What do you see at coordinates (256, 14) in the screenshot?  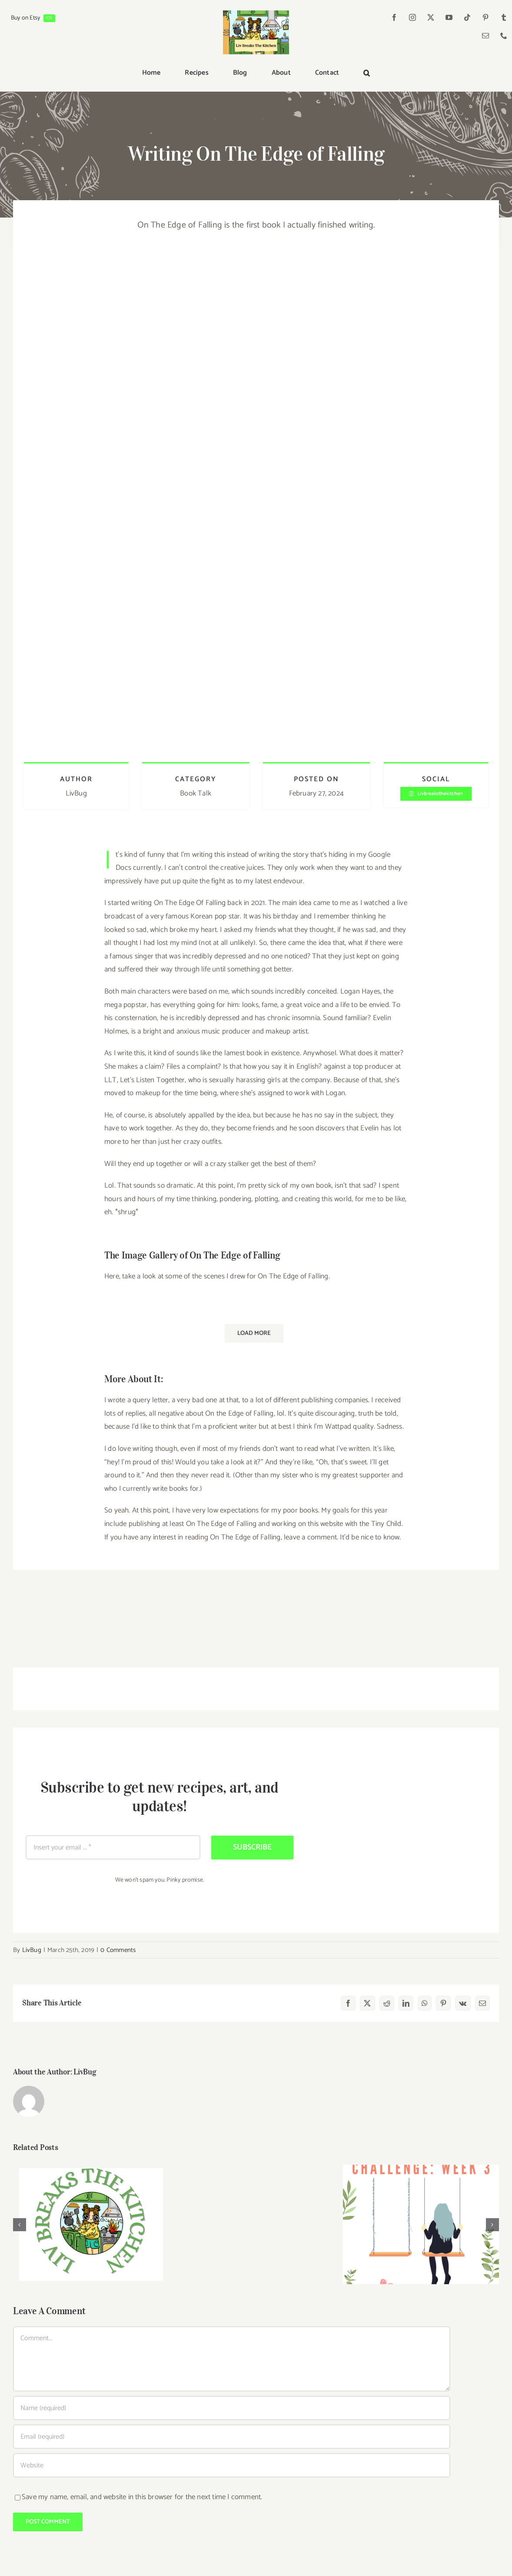 I see `[Liv Breaks The Kitchen]` at bounding box center [256, 14].